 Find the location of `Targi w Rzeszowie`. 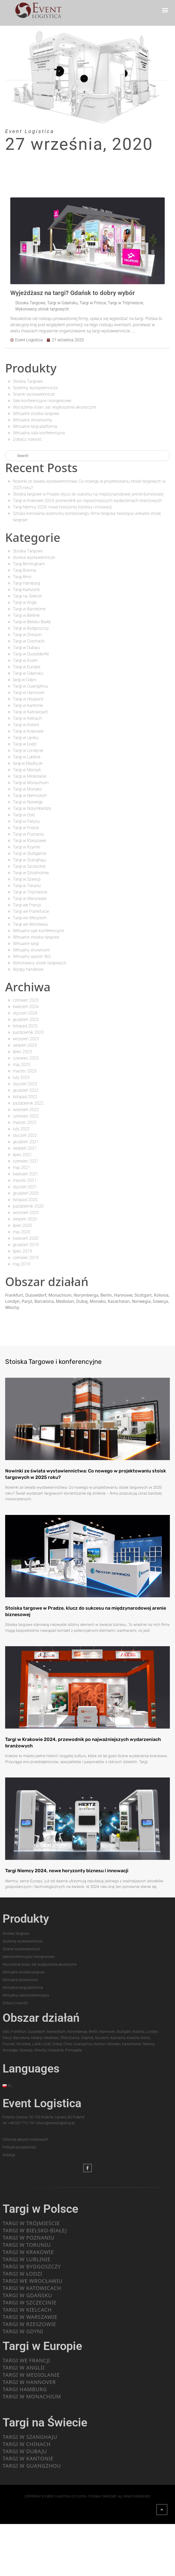

Targi w Rzeszowie is located at coordinates (29, 840).